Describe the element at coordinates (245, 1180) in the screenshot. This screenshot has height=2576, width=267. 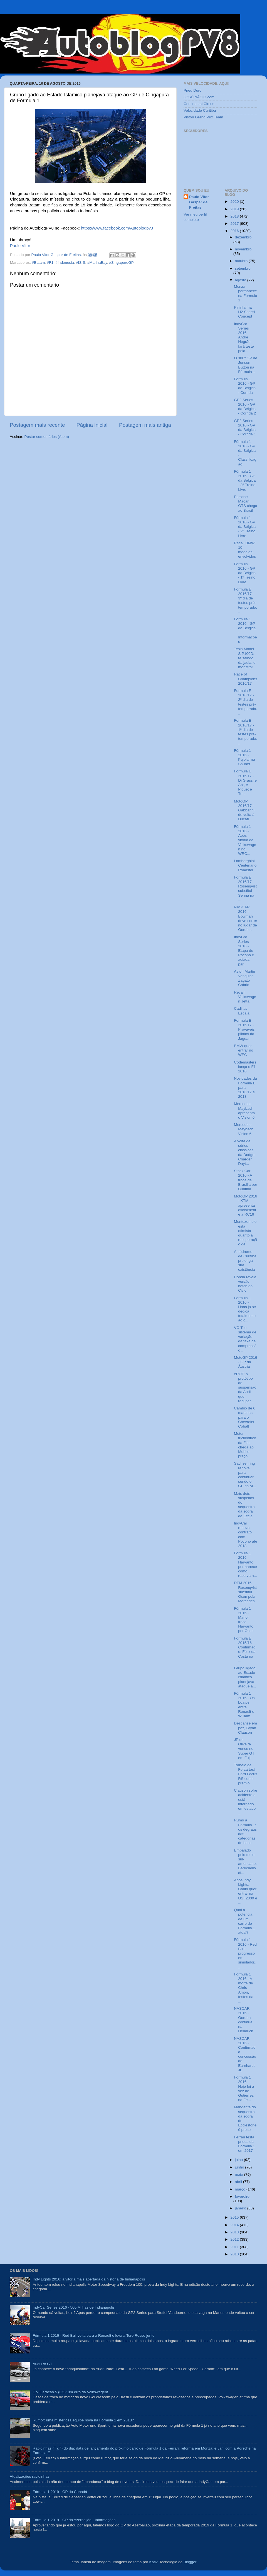
I see `Stock Car 2016 - A troca de Brasília por Curitiba` at that location.